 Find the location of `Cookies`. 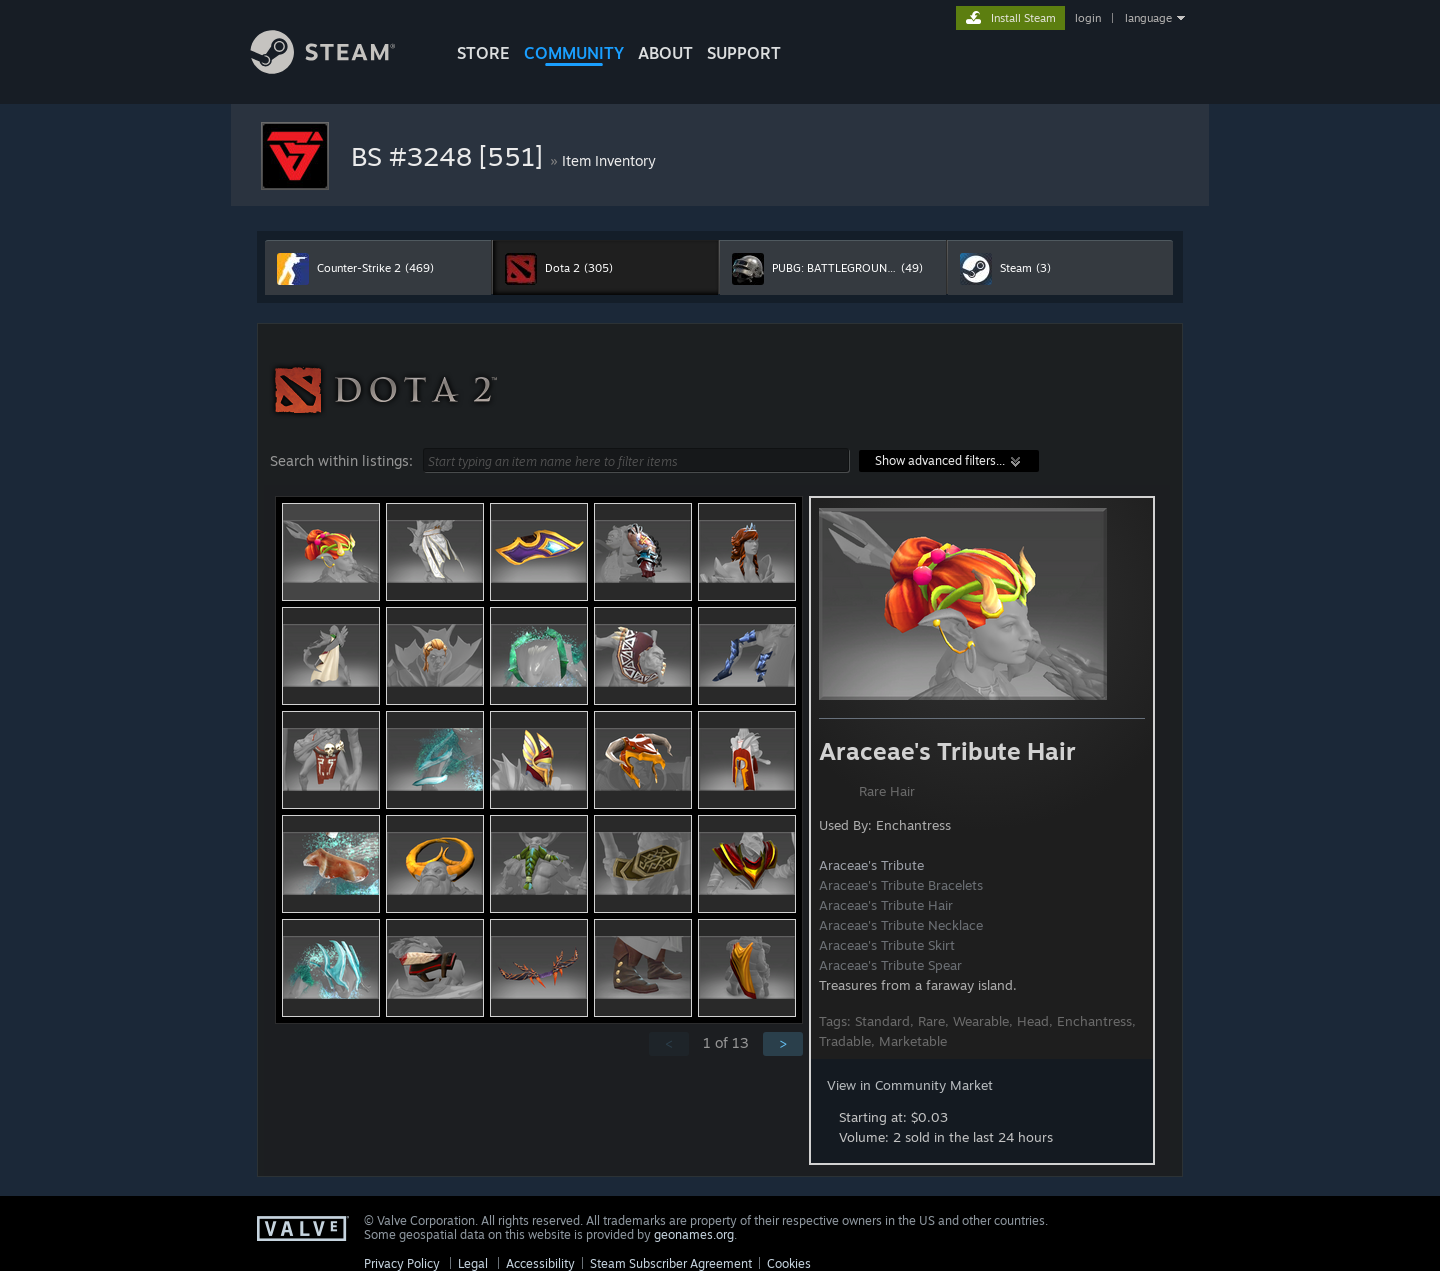

Cookies is located at coordinates (789, 1263).